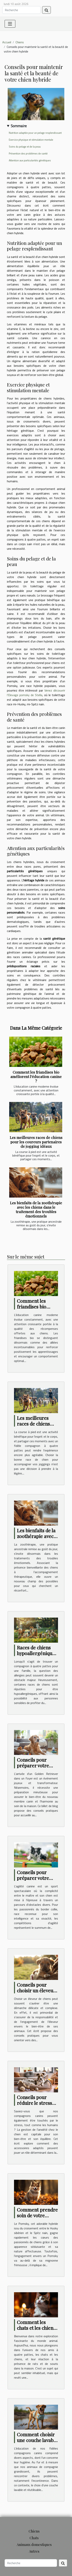 This screenshot has width=72, height=2576. What do you see at coordinates (21, 10) in the screenshot?
I see `[Recherche]` at bounding box center [21, 10].